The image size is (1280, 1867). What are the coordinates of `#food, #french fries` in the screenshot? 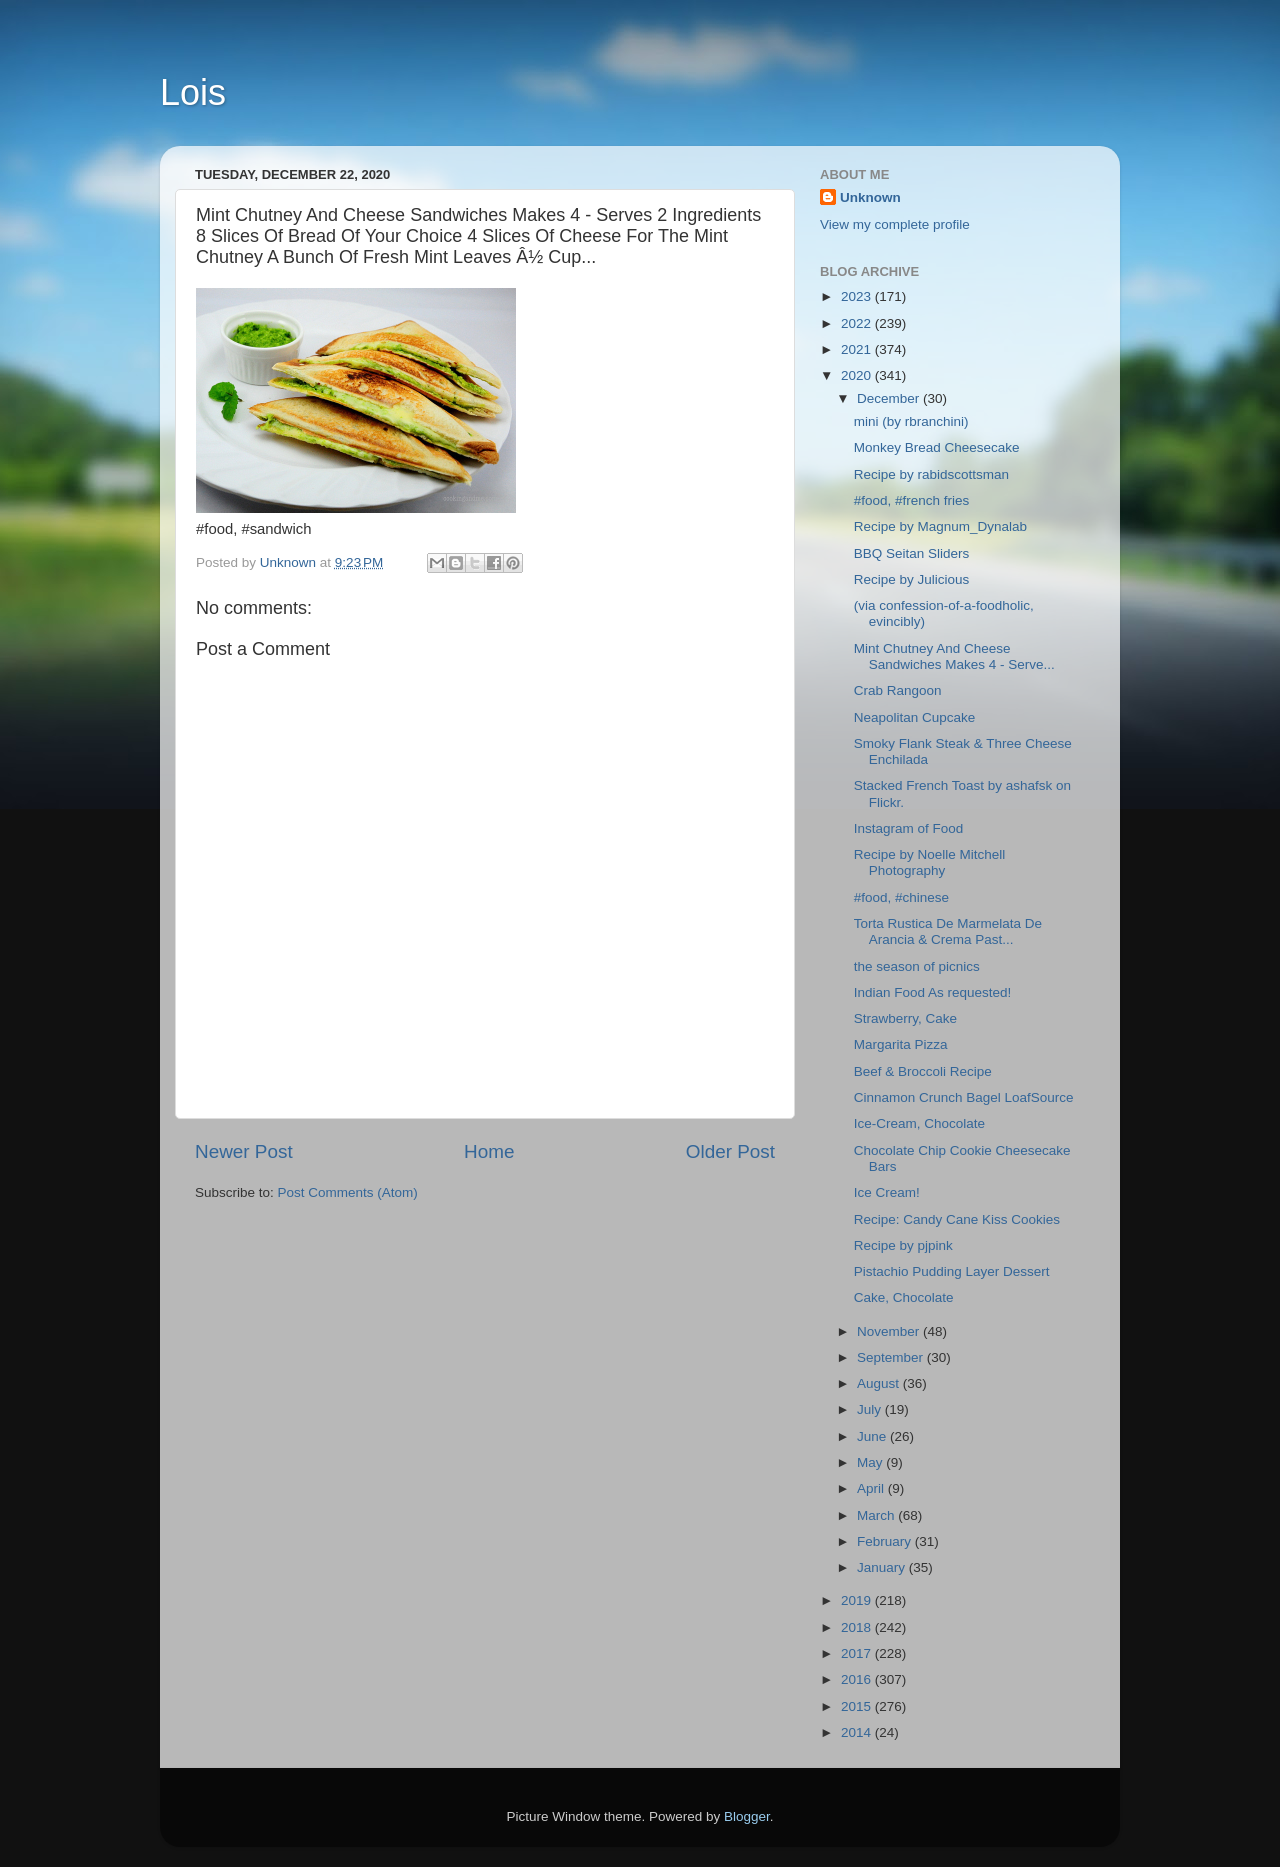 It's located at (912, 500).